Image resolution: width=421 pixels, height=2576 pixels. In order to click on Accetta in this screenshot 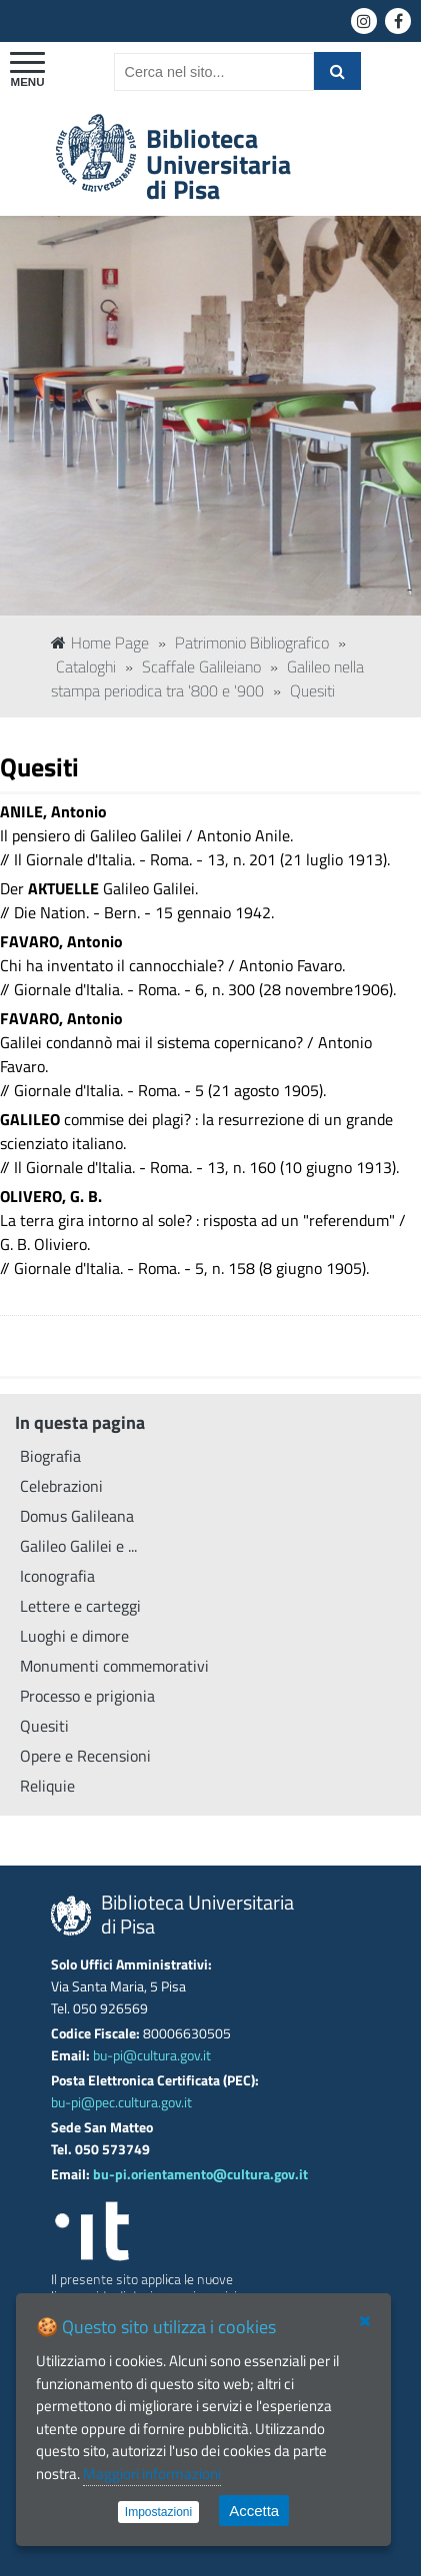, I will do `click(254, 2510)`.